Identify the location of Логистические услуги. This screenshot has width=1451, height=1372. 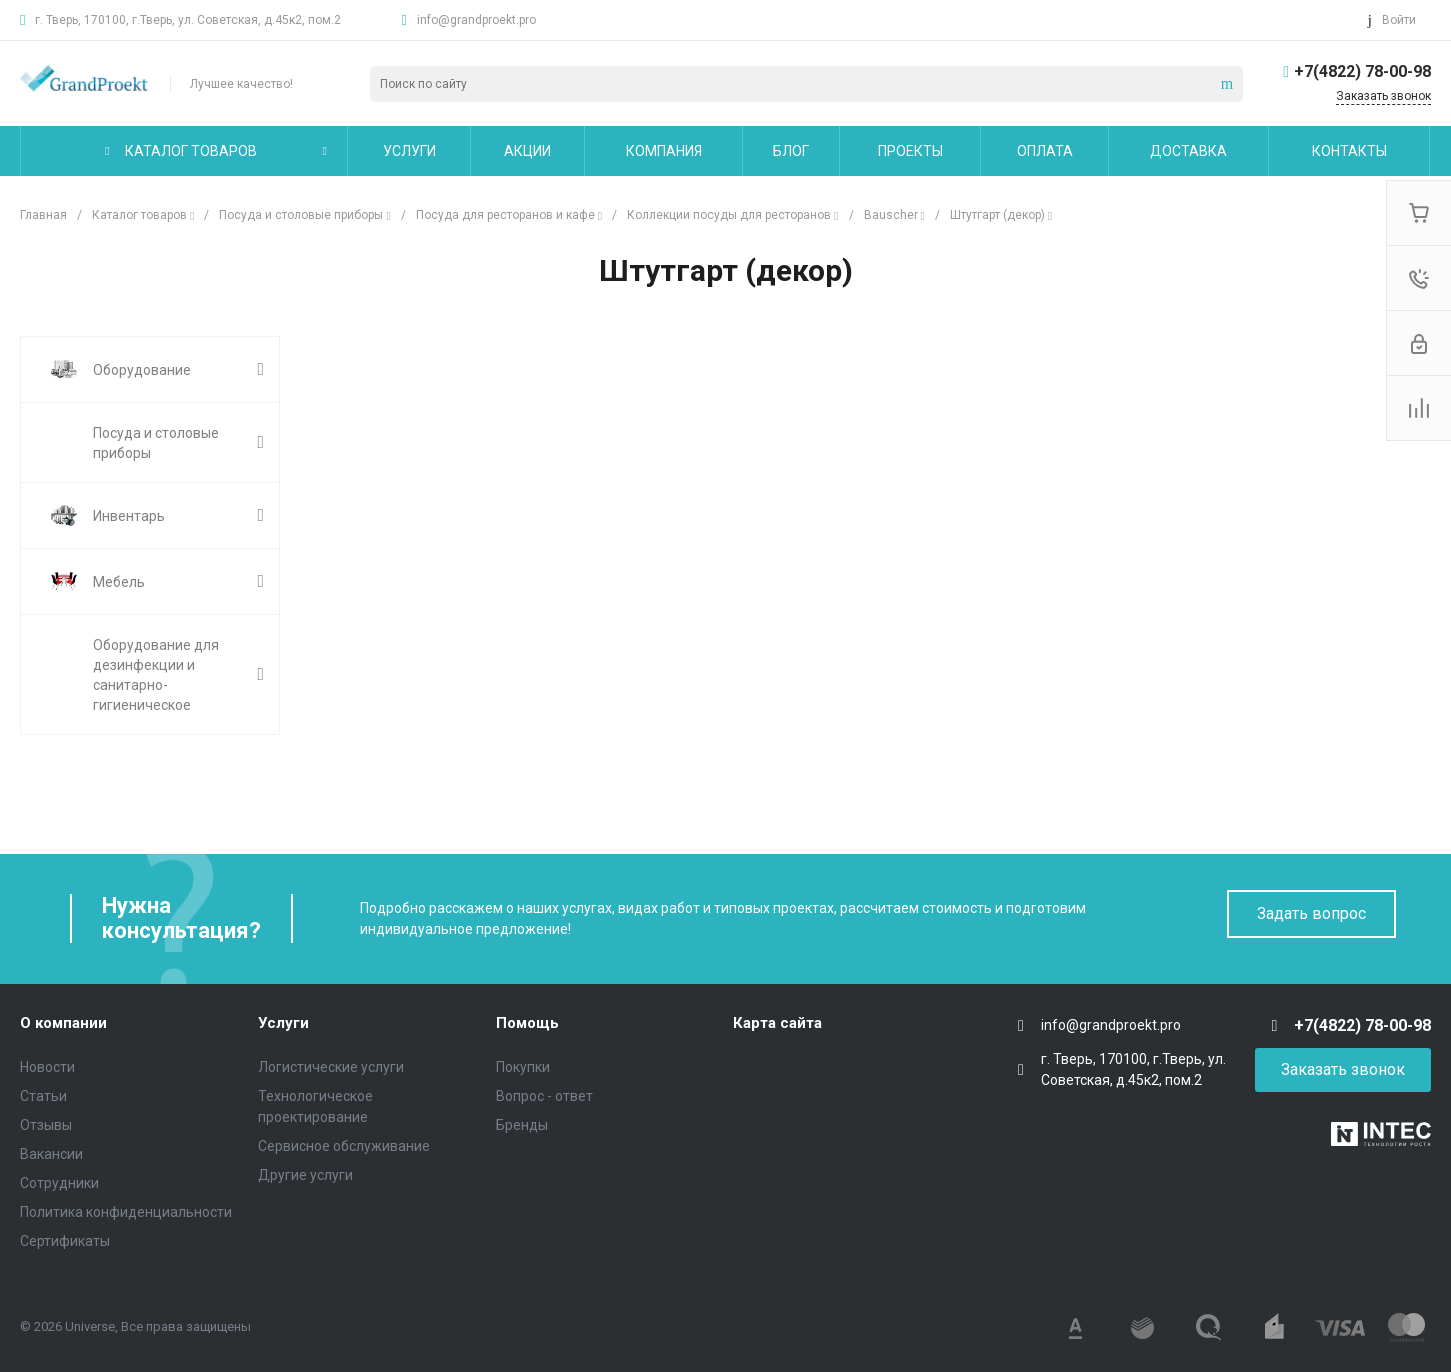
(331, 1067).